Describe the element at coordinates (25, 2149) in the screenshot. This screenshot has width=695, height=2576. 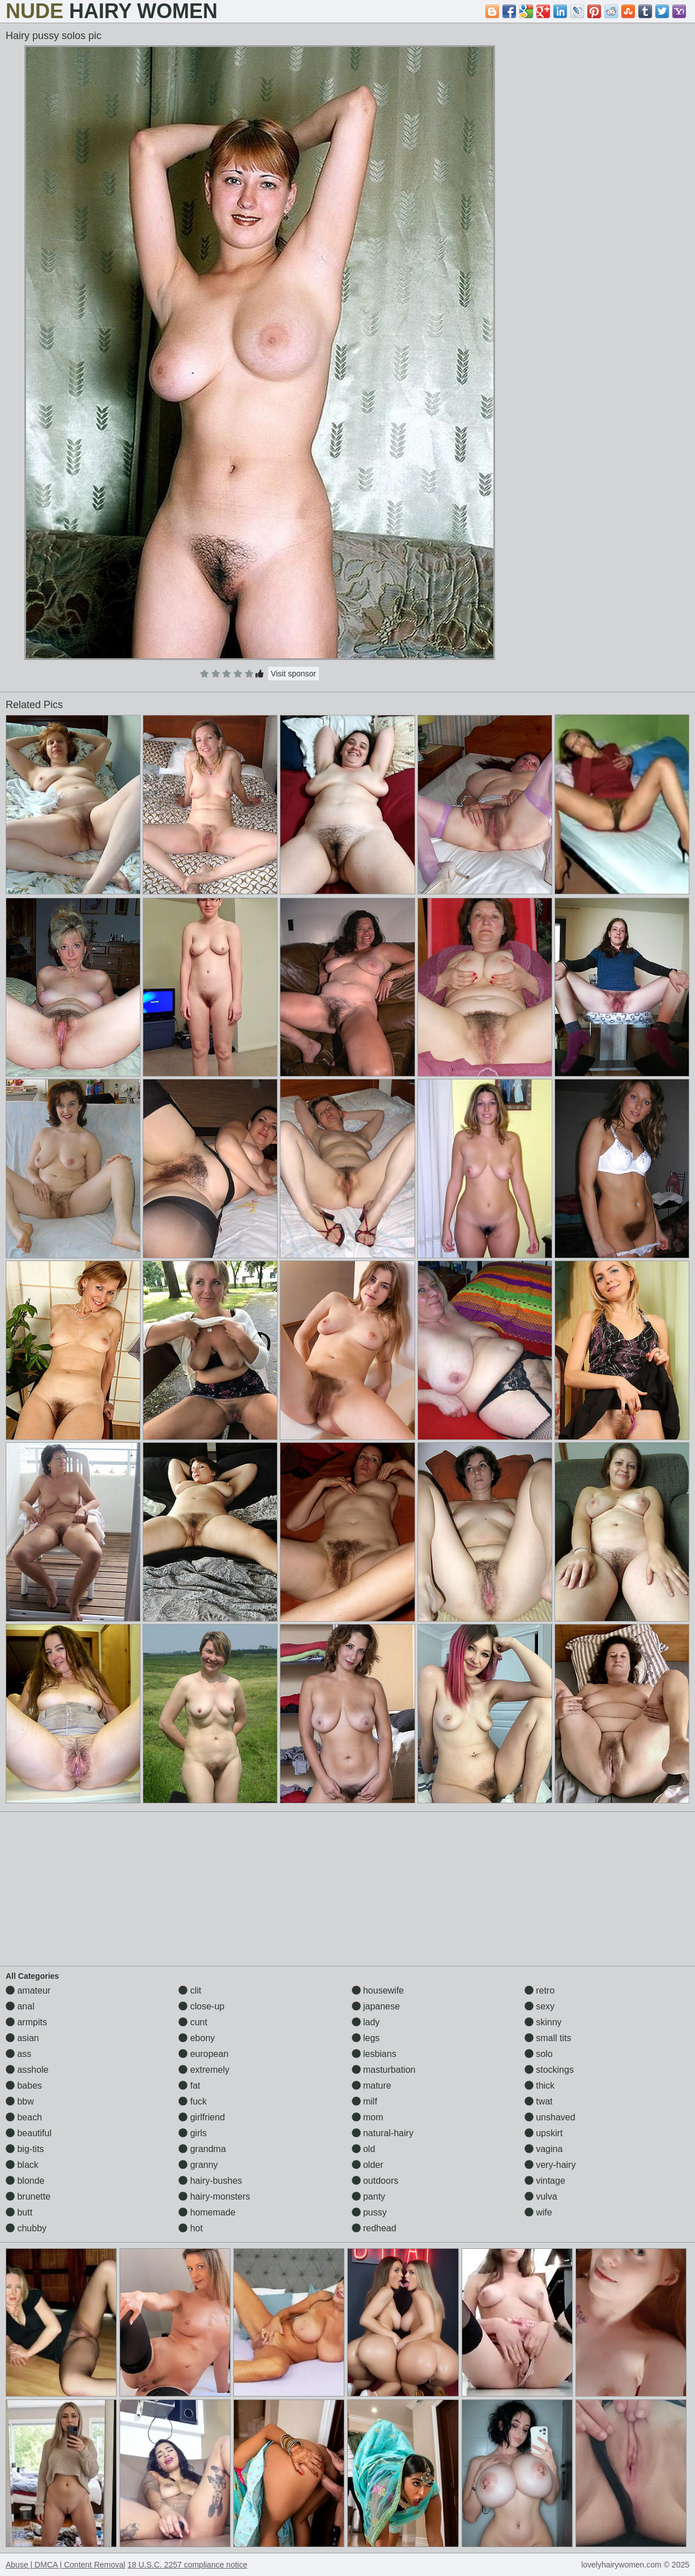
I see `big-tits` at that location.